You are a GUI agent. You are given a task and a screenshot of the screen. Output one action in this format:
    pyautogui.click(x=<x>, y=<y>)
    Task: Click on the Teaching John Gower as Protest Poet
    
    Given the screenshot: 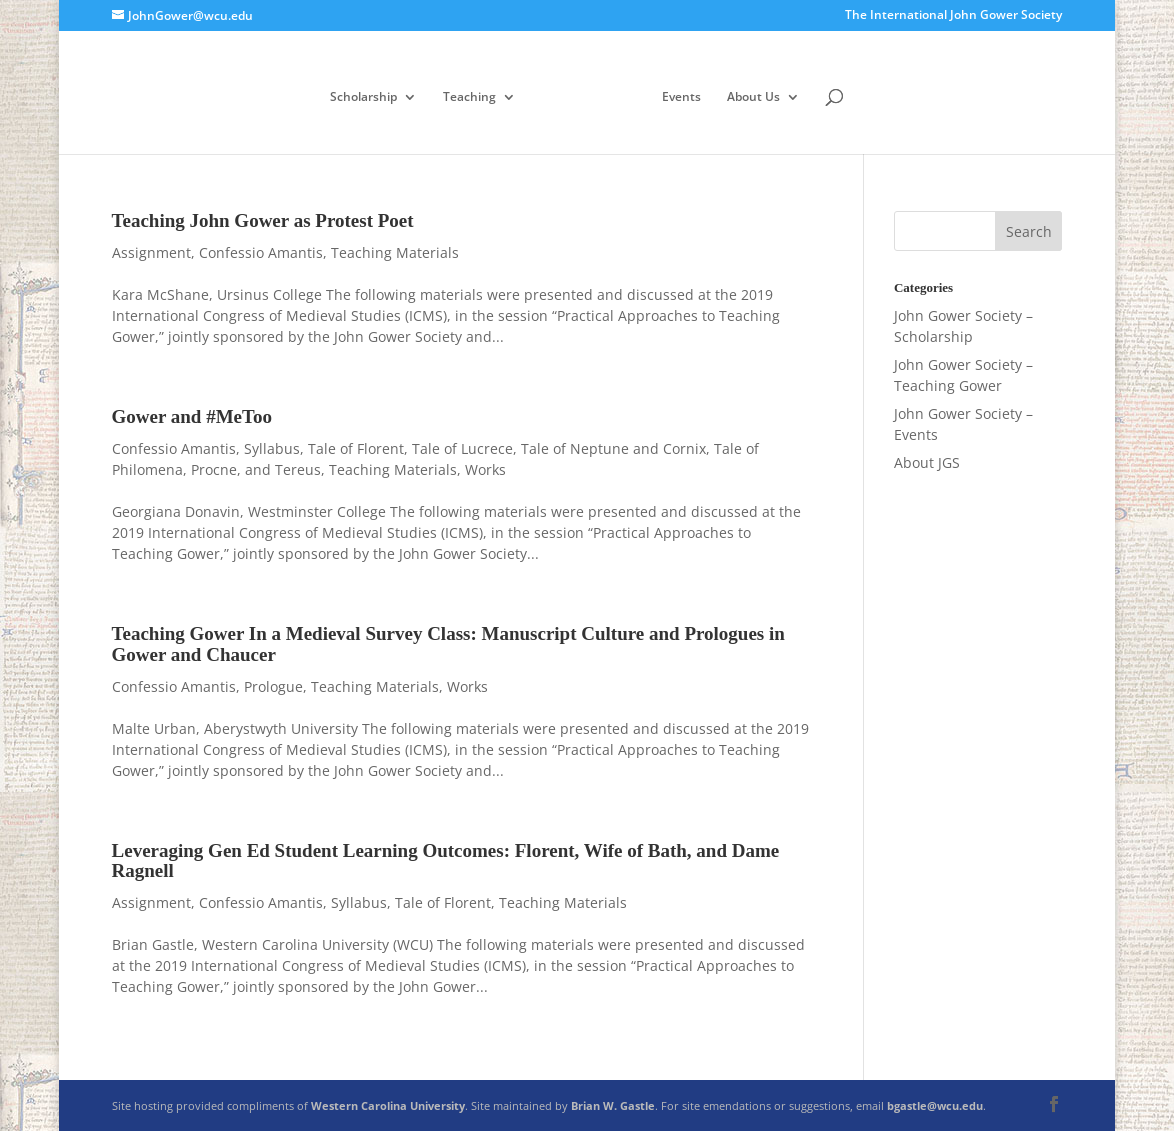 What is the action you would take?
    pyautogui.click(x=263, y=220)
    